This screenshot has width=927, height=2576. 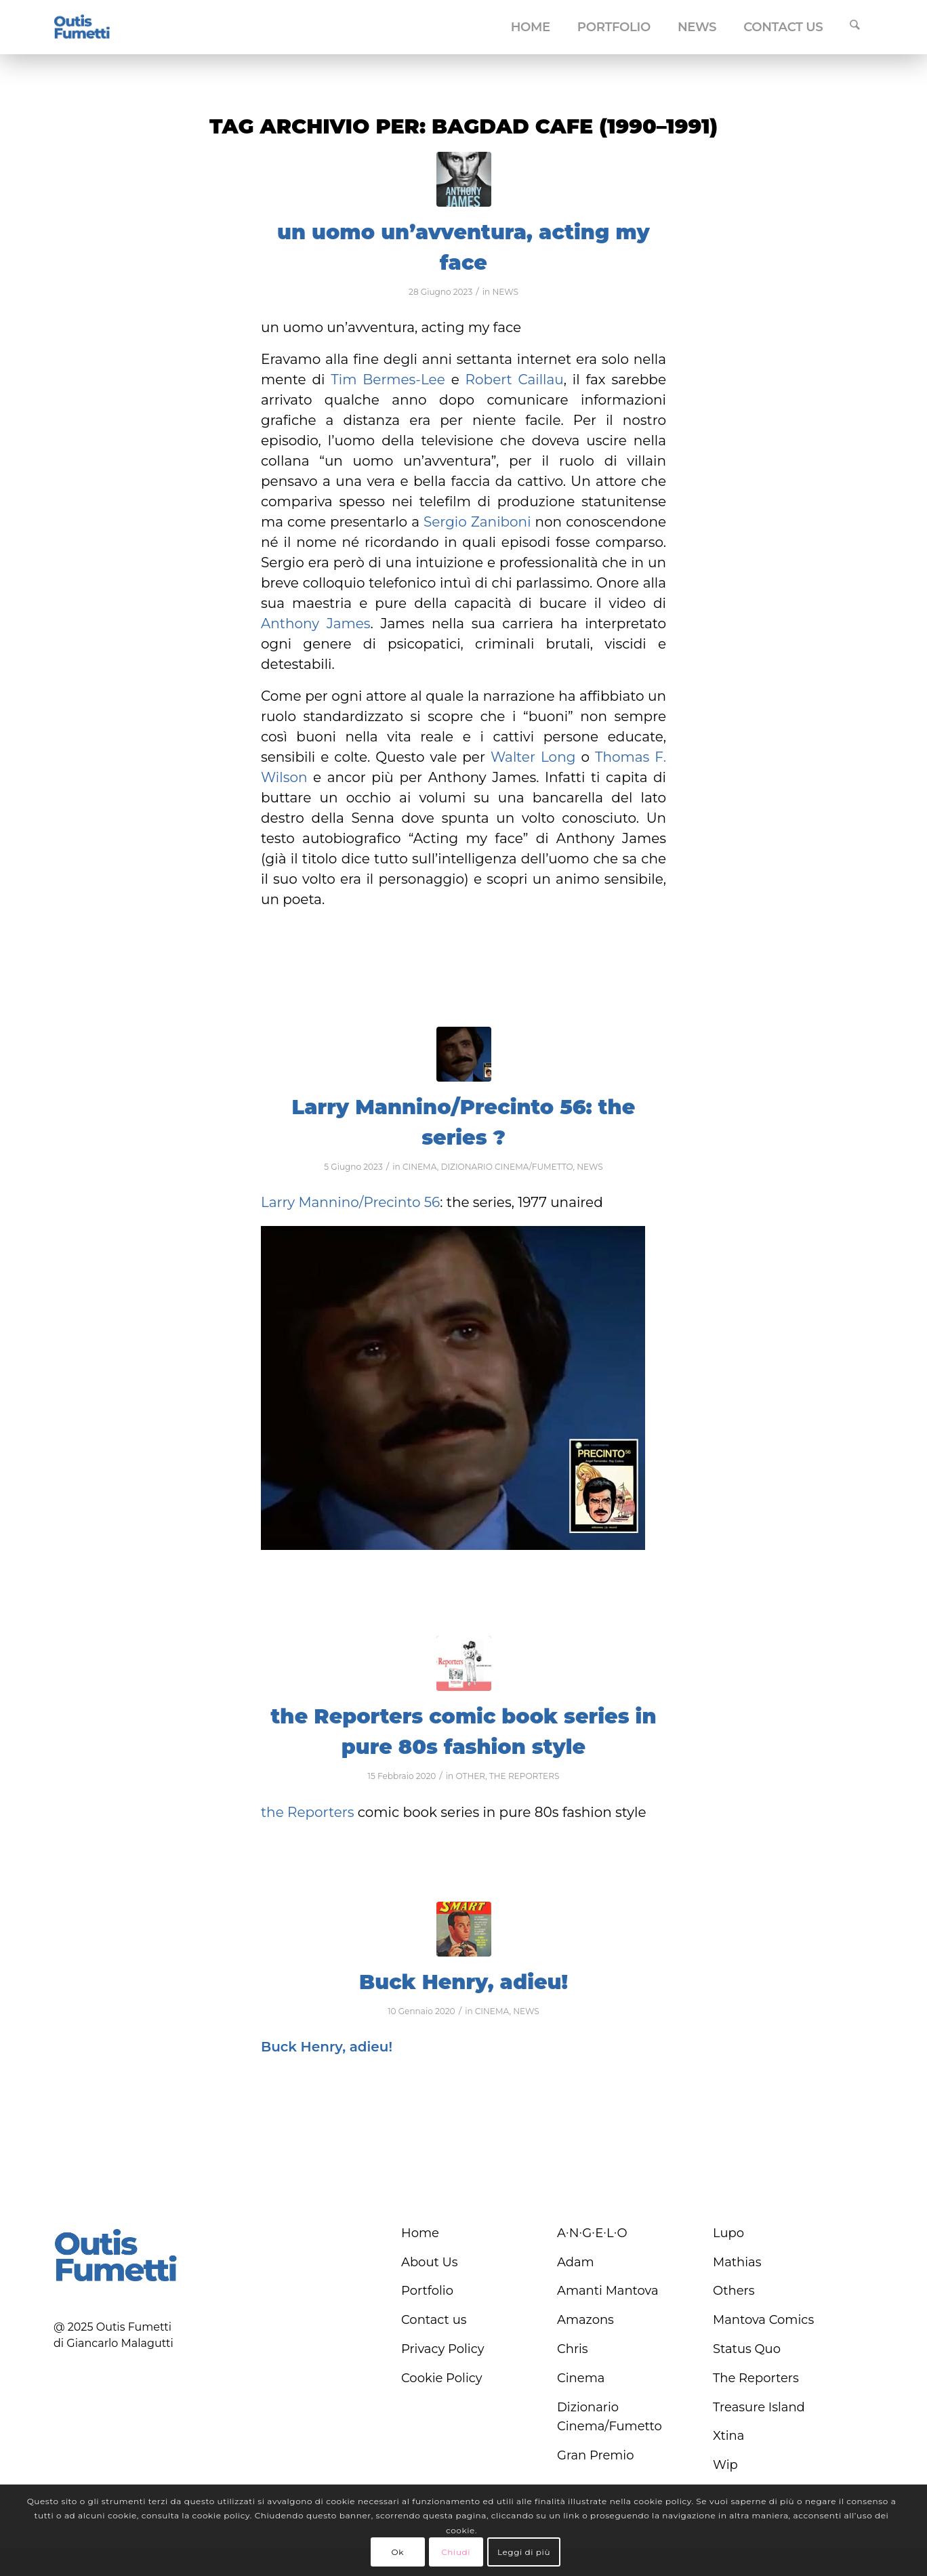 I want to click on Others, so click(x=734, y=2290).